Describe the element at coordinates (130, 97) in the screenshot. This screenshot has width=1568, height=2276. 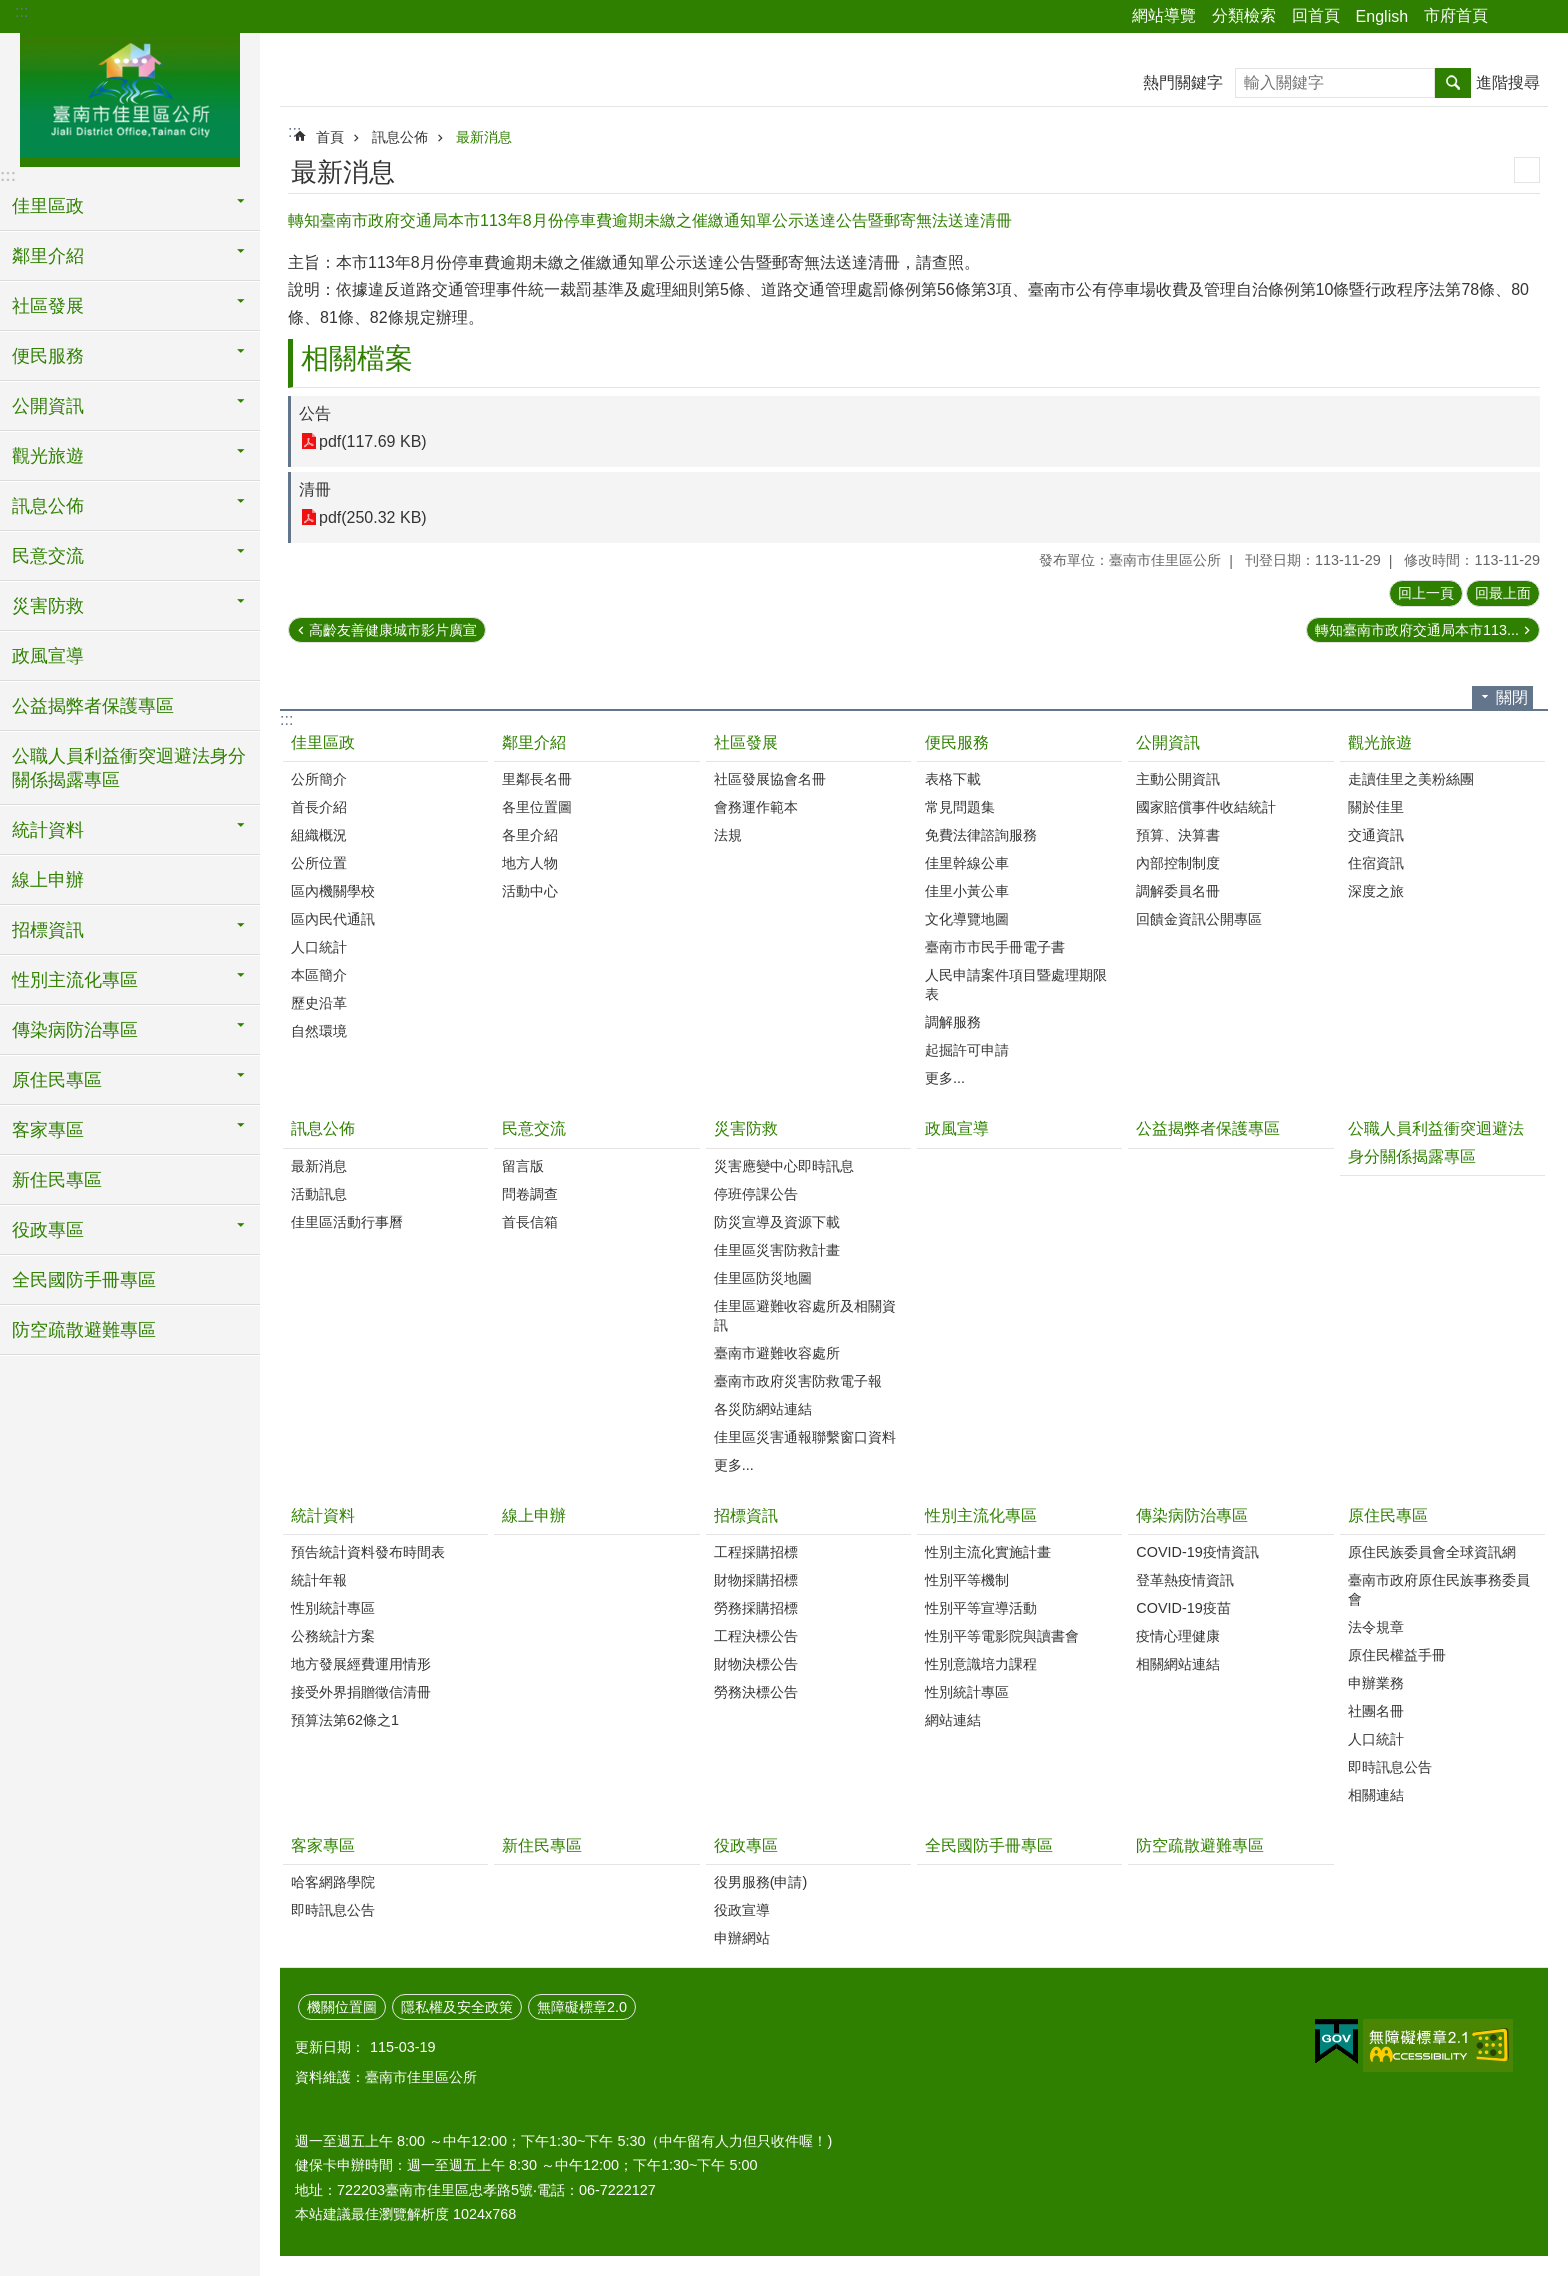
I see `區公所-佳里區` at that location.